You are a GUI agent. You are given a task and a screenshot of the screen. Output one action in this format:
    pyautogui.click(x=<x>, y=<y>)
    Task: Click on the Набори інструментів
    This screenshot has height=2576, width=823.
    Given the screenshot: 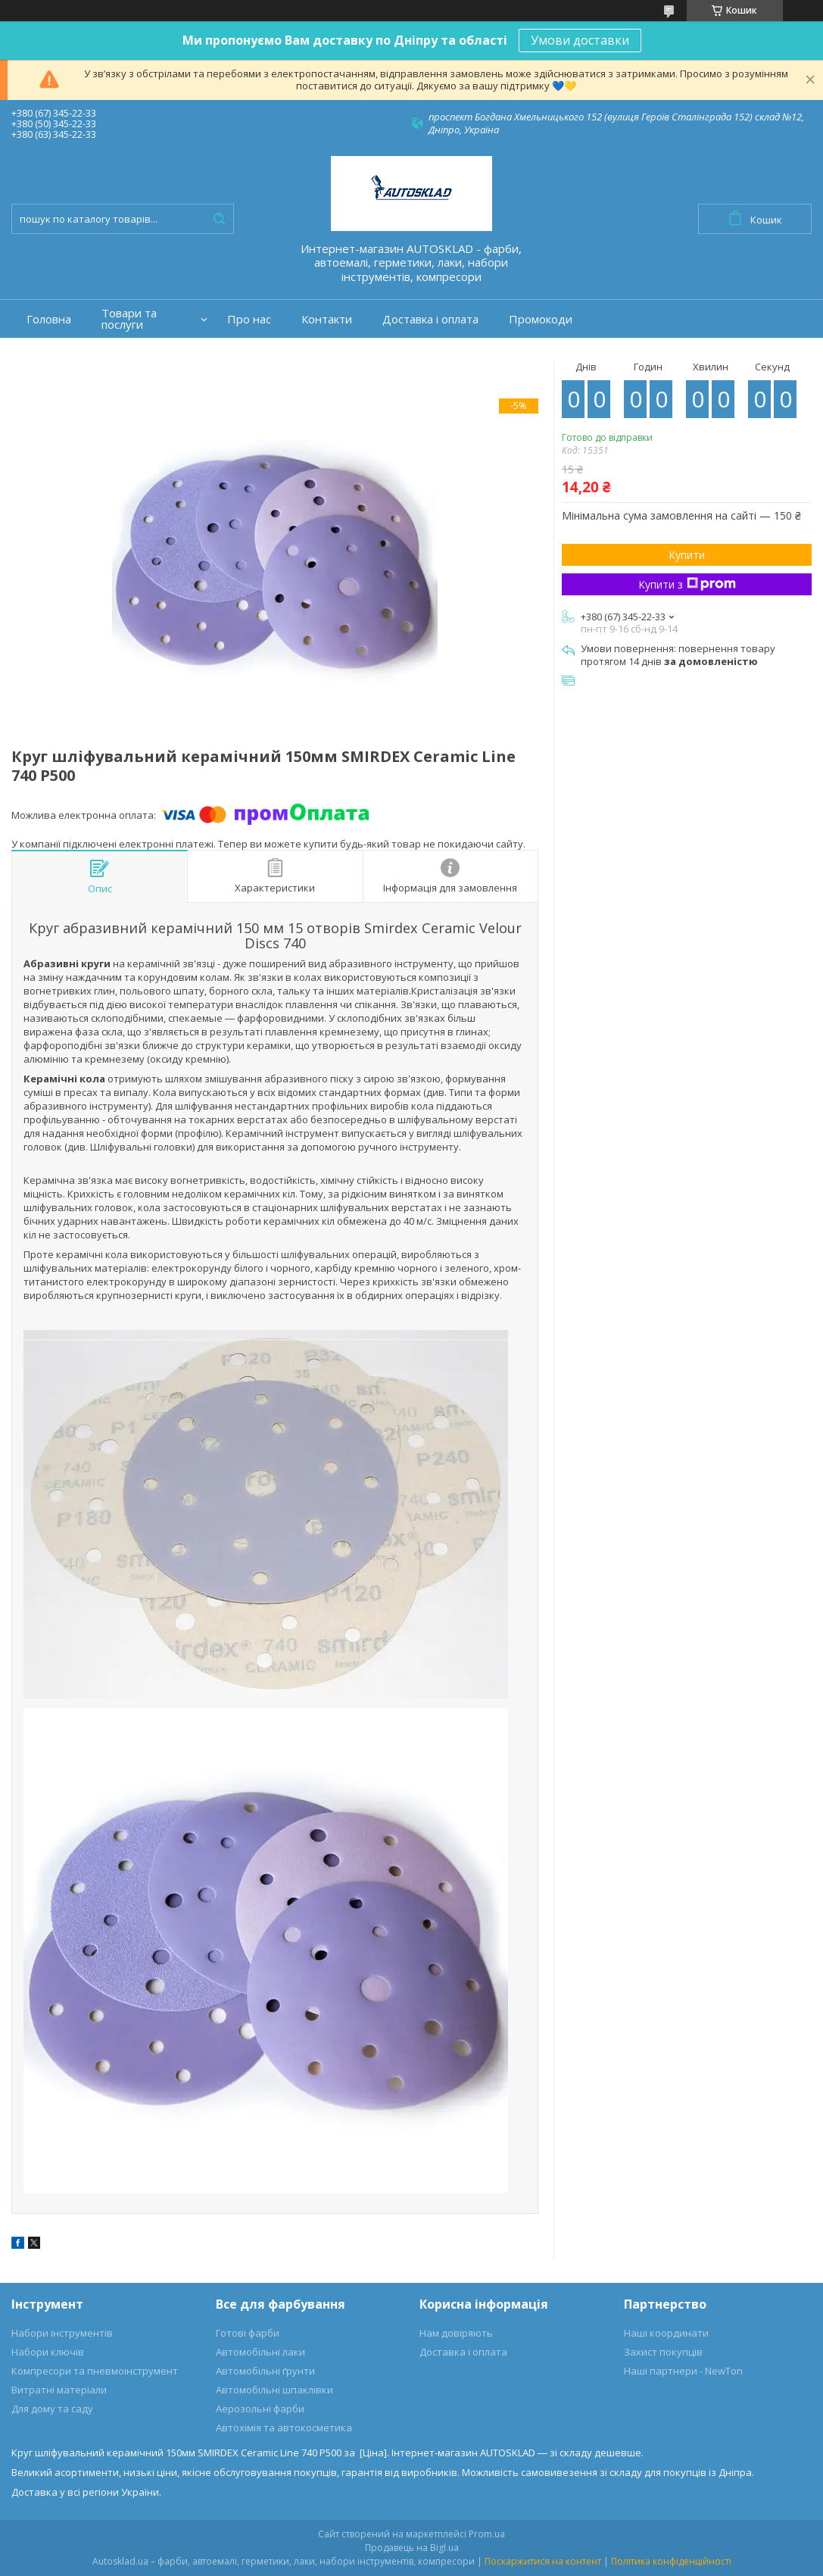 What is the action you would take?
    pyautogui.click(x=62, y=2333)
    